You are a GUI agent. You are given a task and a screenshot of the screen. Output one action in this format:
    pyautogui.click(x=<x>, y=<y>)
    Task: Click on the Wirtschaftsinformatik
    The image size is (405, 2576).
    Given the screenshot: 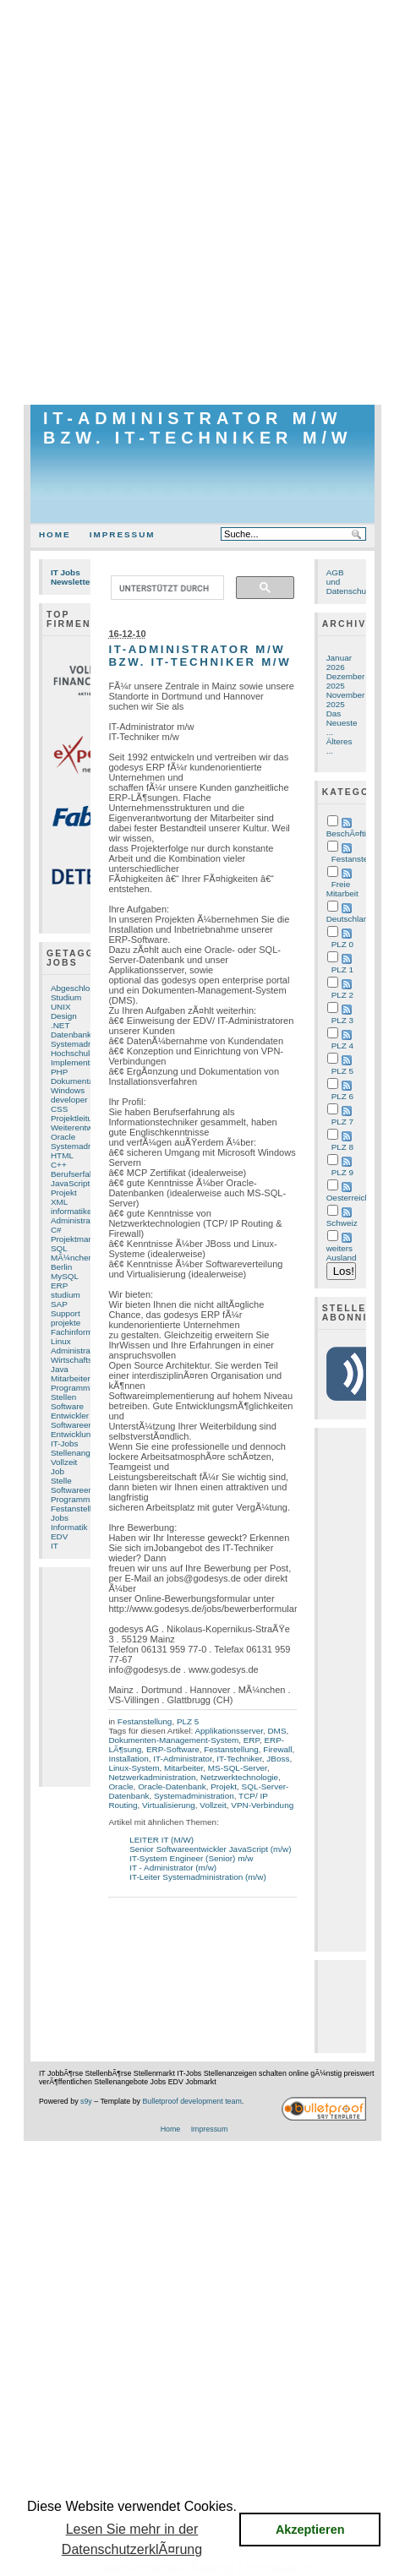 What is the action you would take?
    pyautogui.click(x=90, y=1359)
    